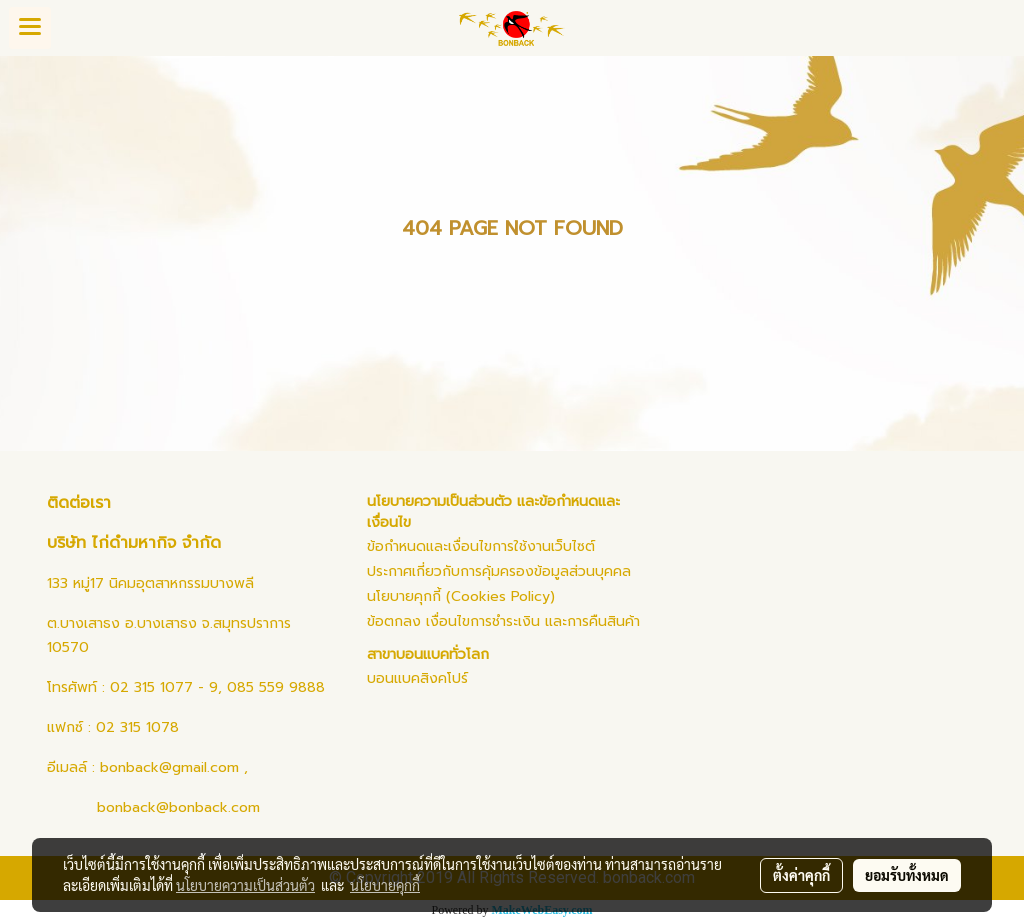 This screenshot has width=1024, height=920. I want to click on ประกาศเกี่ยวกับการคุ้มครองข้อมูลส่วนบุคคล, so click(499, 571).